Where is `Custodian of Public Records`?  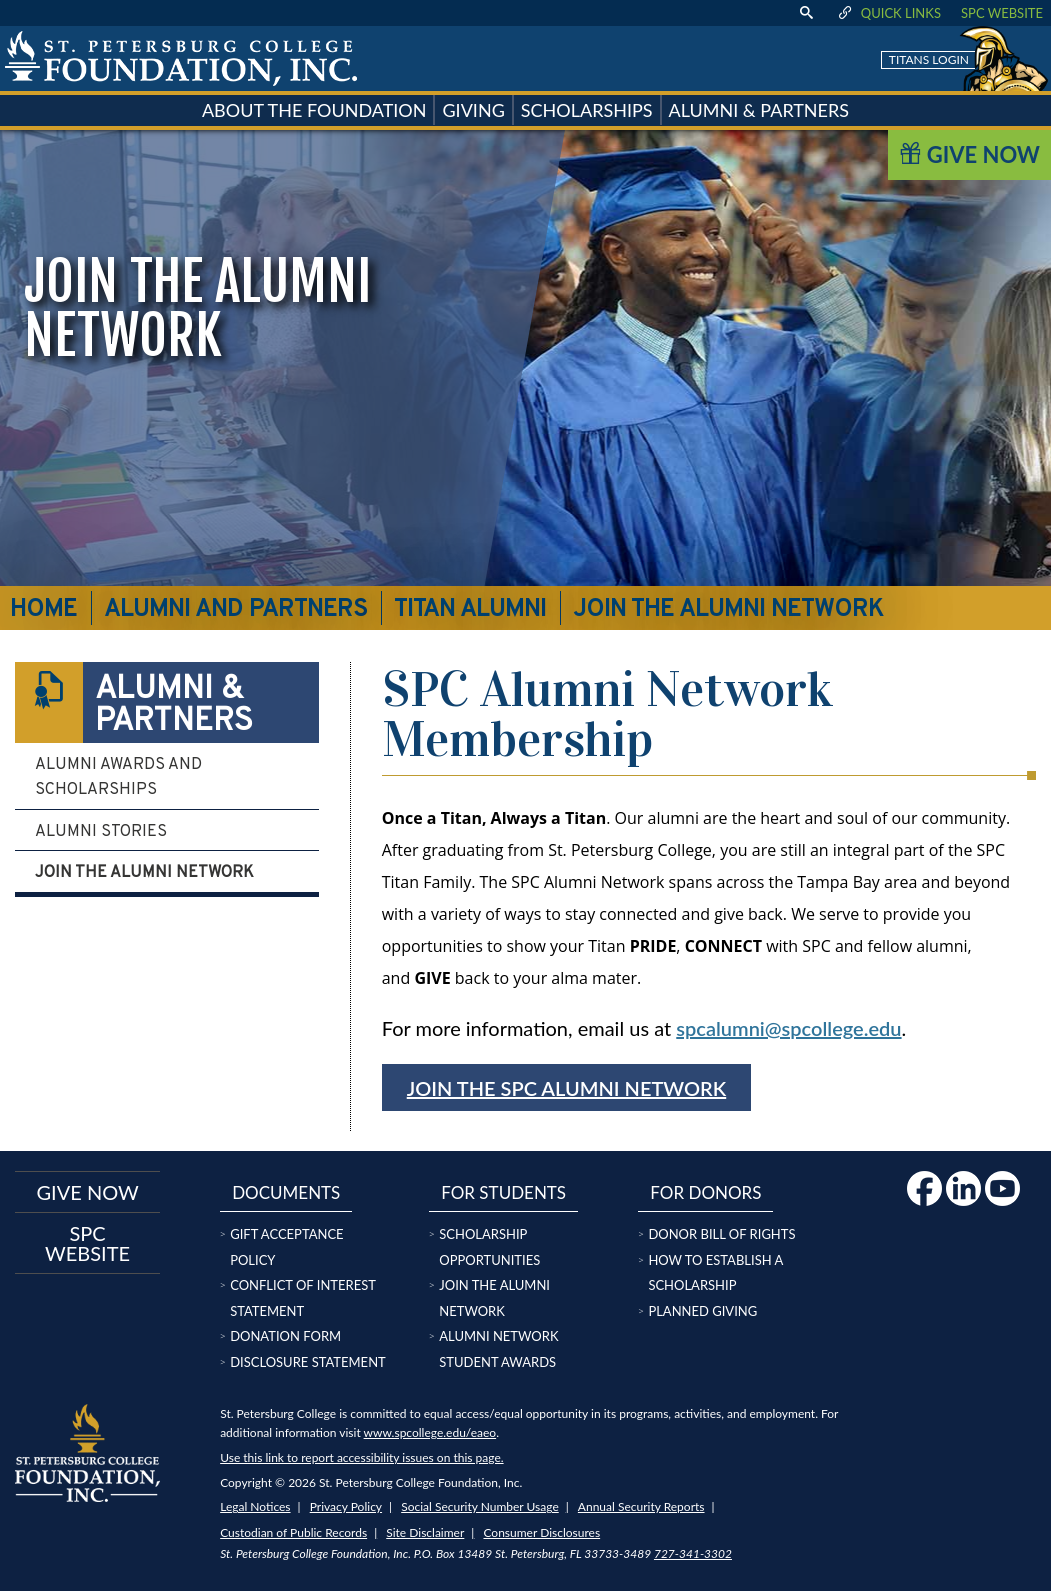
Custodian of Public Records is located at coordinates (293, 1532).